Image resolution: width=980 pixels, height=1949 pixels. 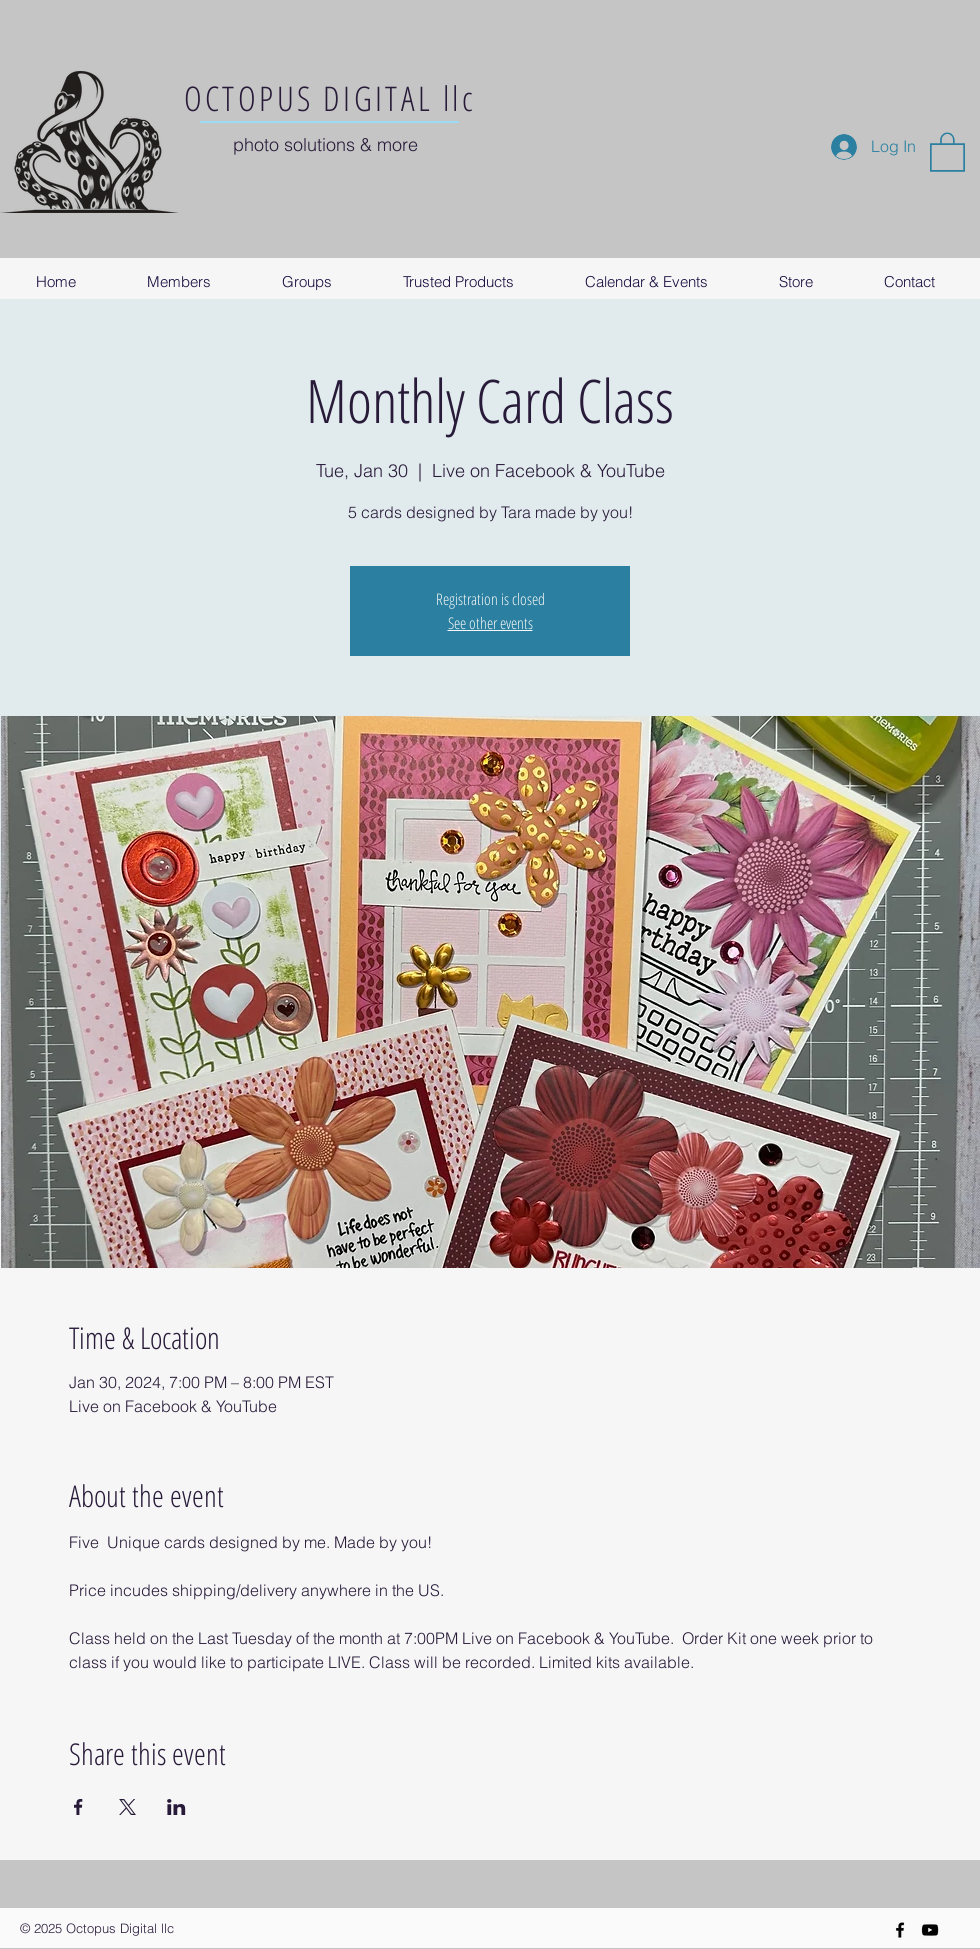 What do you see at coordinates (127, 1807) in the screenshot?
I see `[Share event on X]` at bounding box center [127, 1807].